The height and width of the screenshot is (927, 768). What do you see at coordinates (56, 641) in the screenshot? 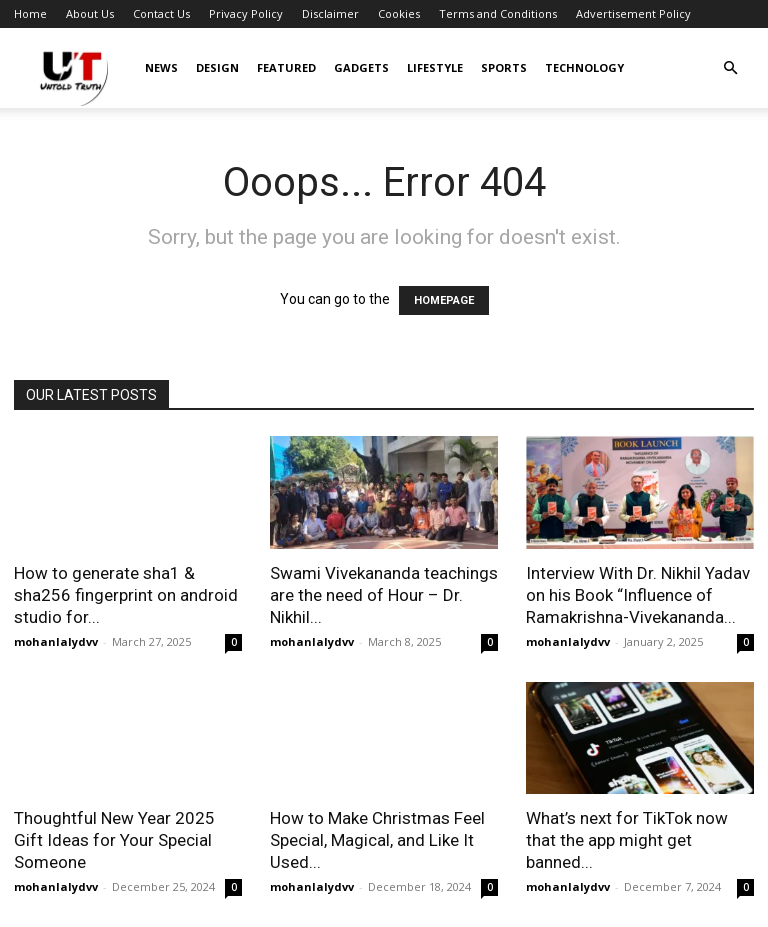
I see `mohanlalydvv` at bounding box center [56, 641].